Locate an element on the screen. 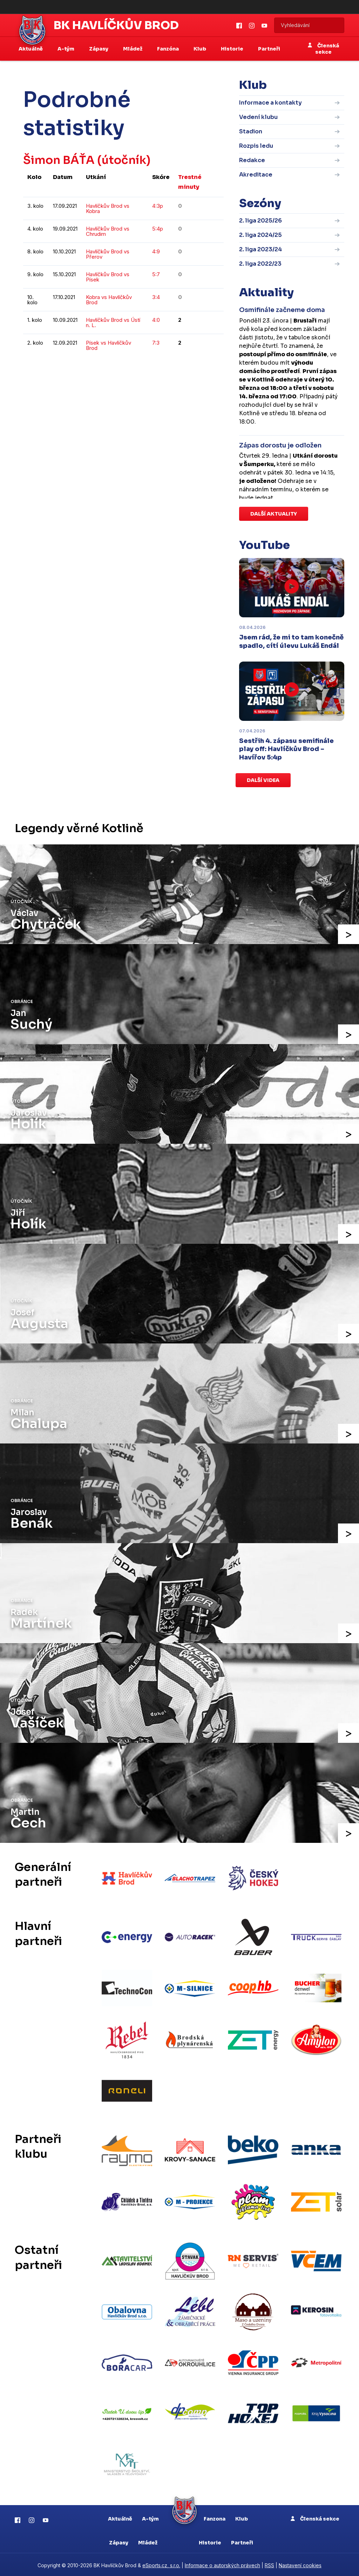 The height and width of the screenshot is (2576, 359). Klub is located at coordinates (241, 2517).